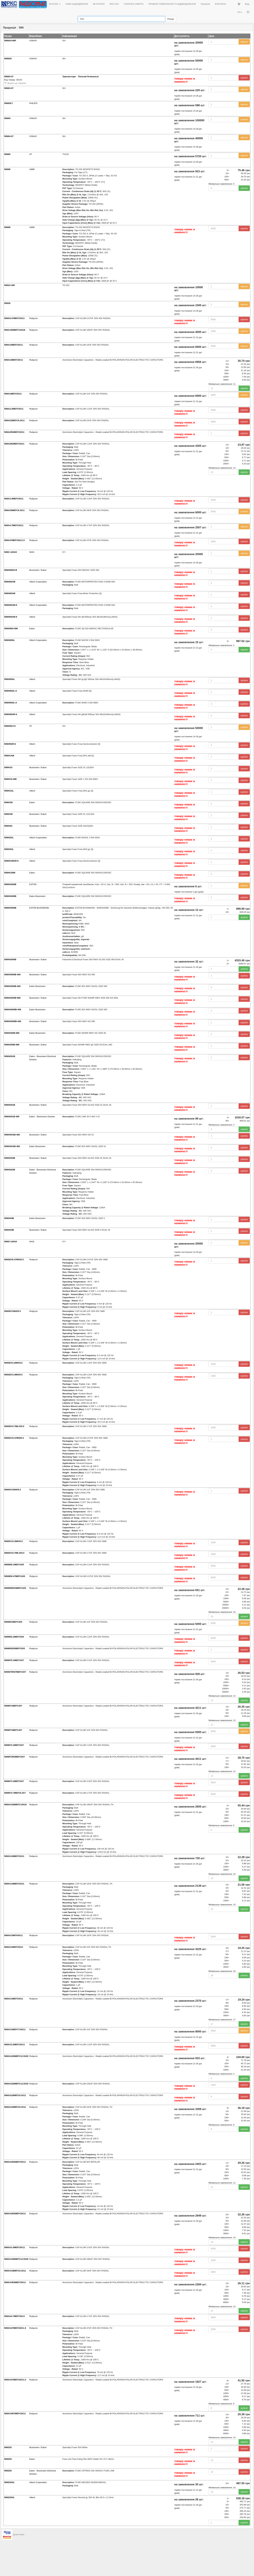  I want to click on 50NXA4R7MEFC5X11, so click(15, 2413).